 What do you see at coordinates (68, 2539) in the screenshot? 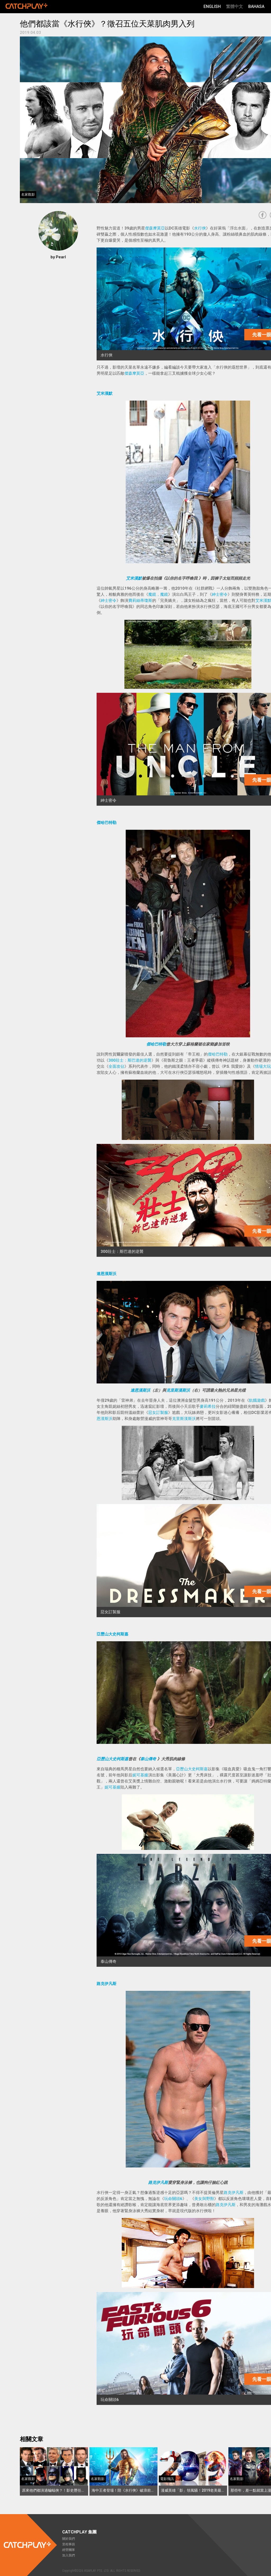
I see `關於我們` at bounding box center [68, 2539].